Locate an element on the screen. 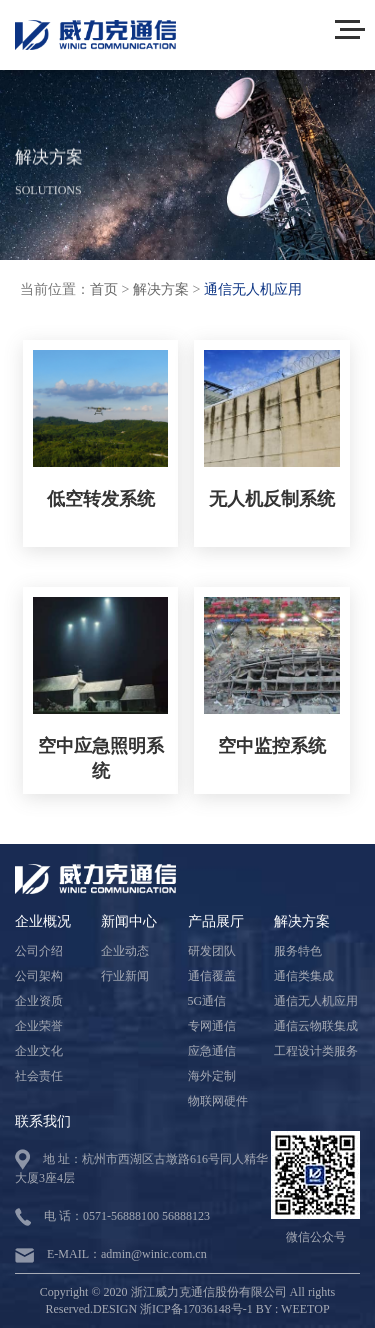  5G通信 is located at coordinates (207, 1001).